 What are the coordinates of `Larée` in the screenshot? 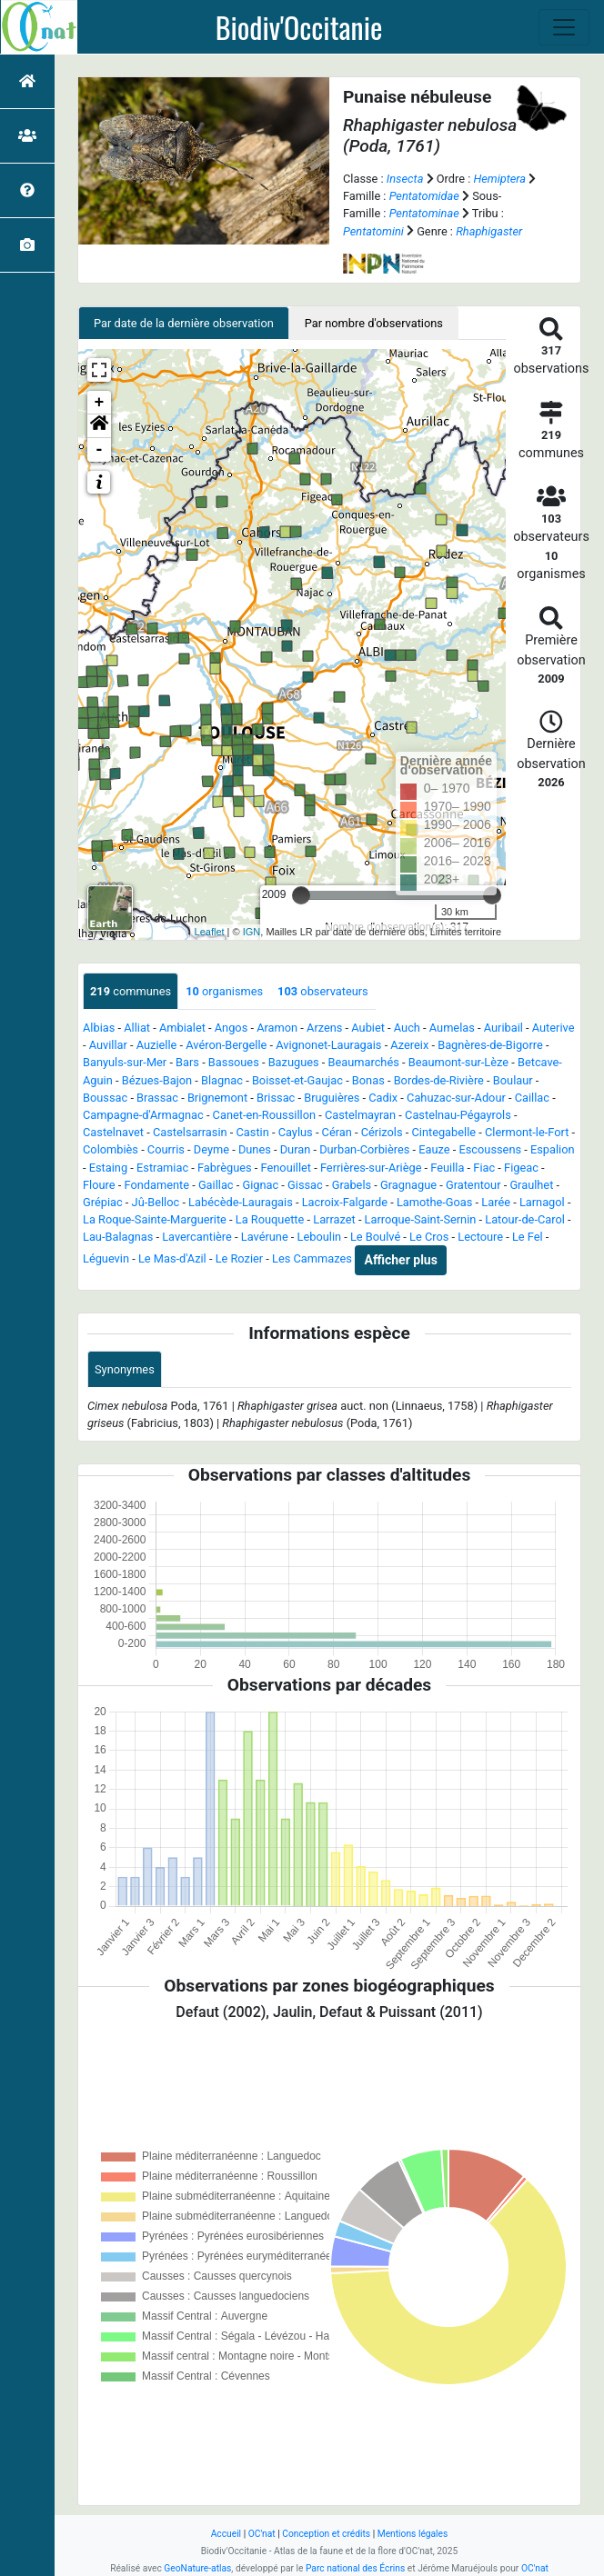 It's located at (495, 1202).